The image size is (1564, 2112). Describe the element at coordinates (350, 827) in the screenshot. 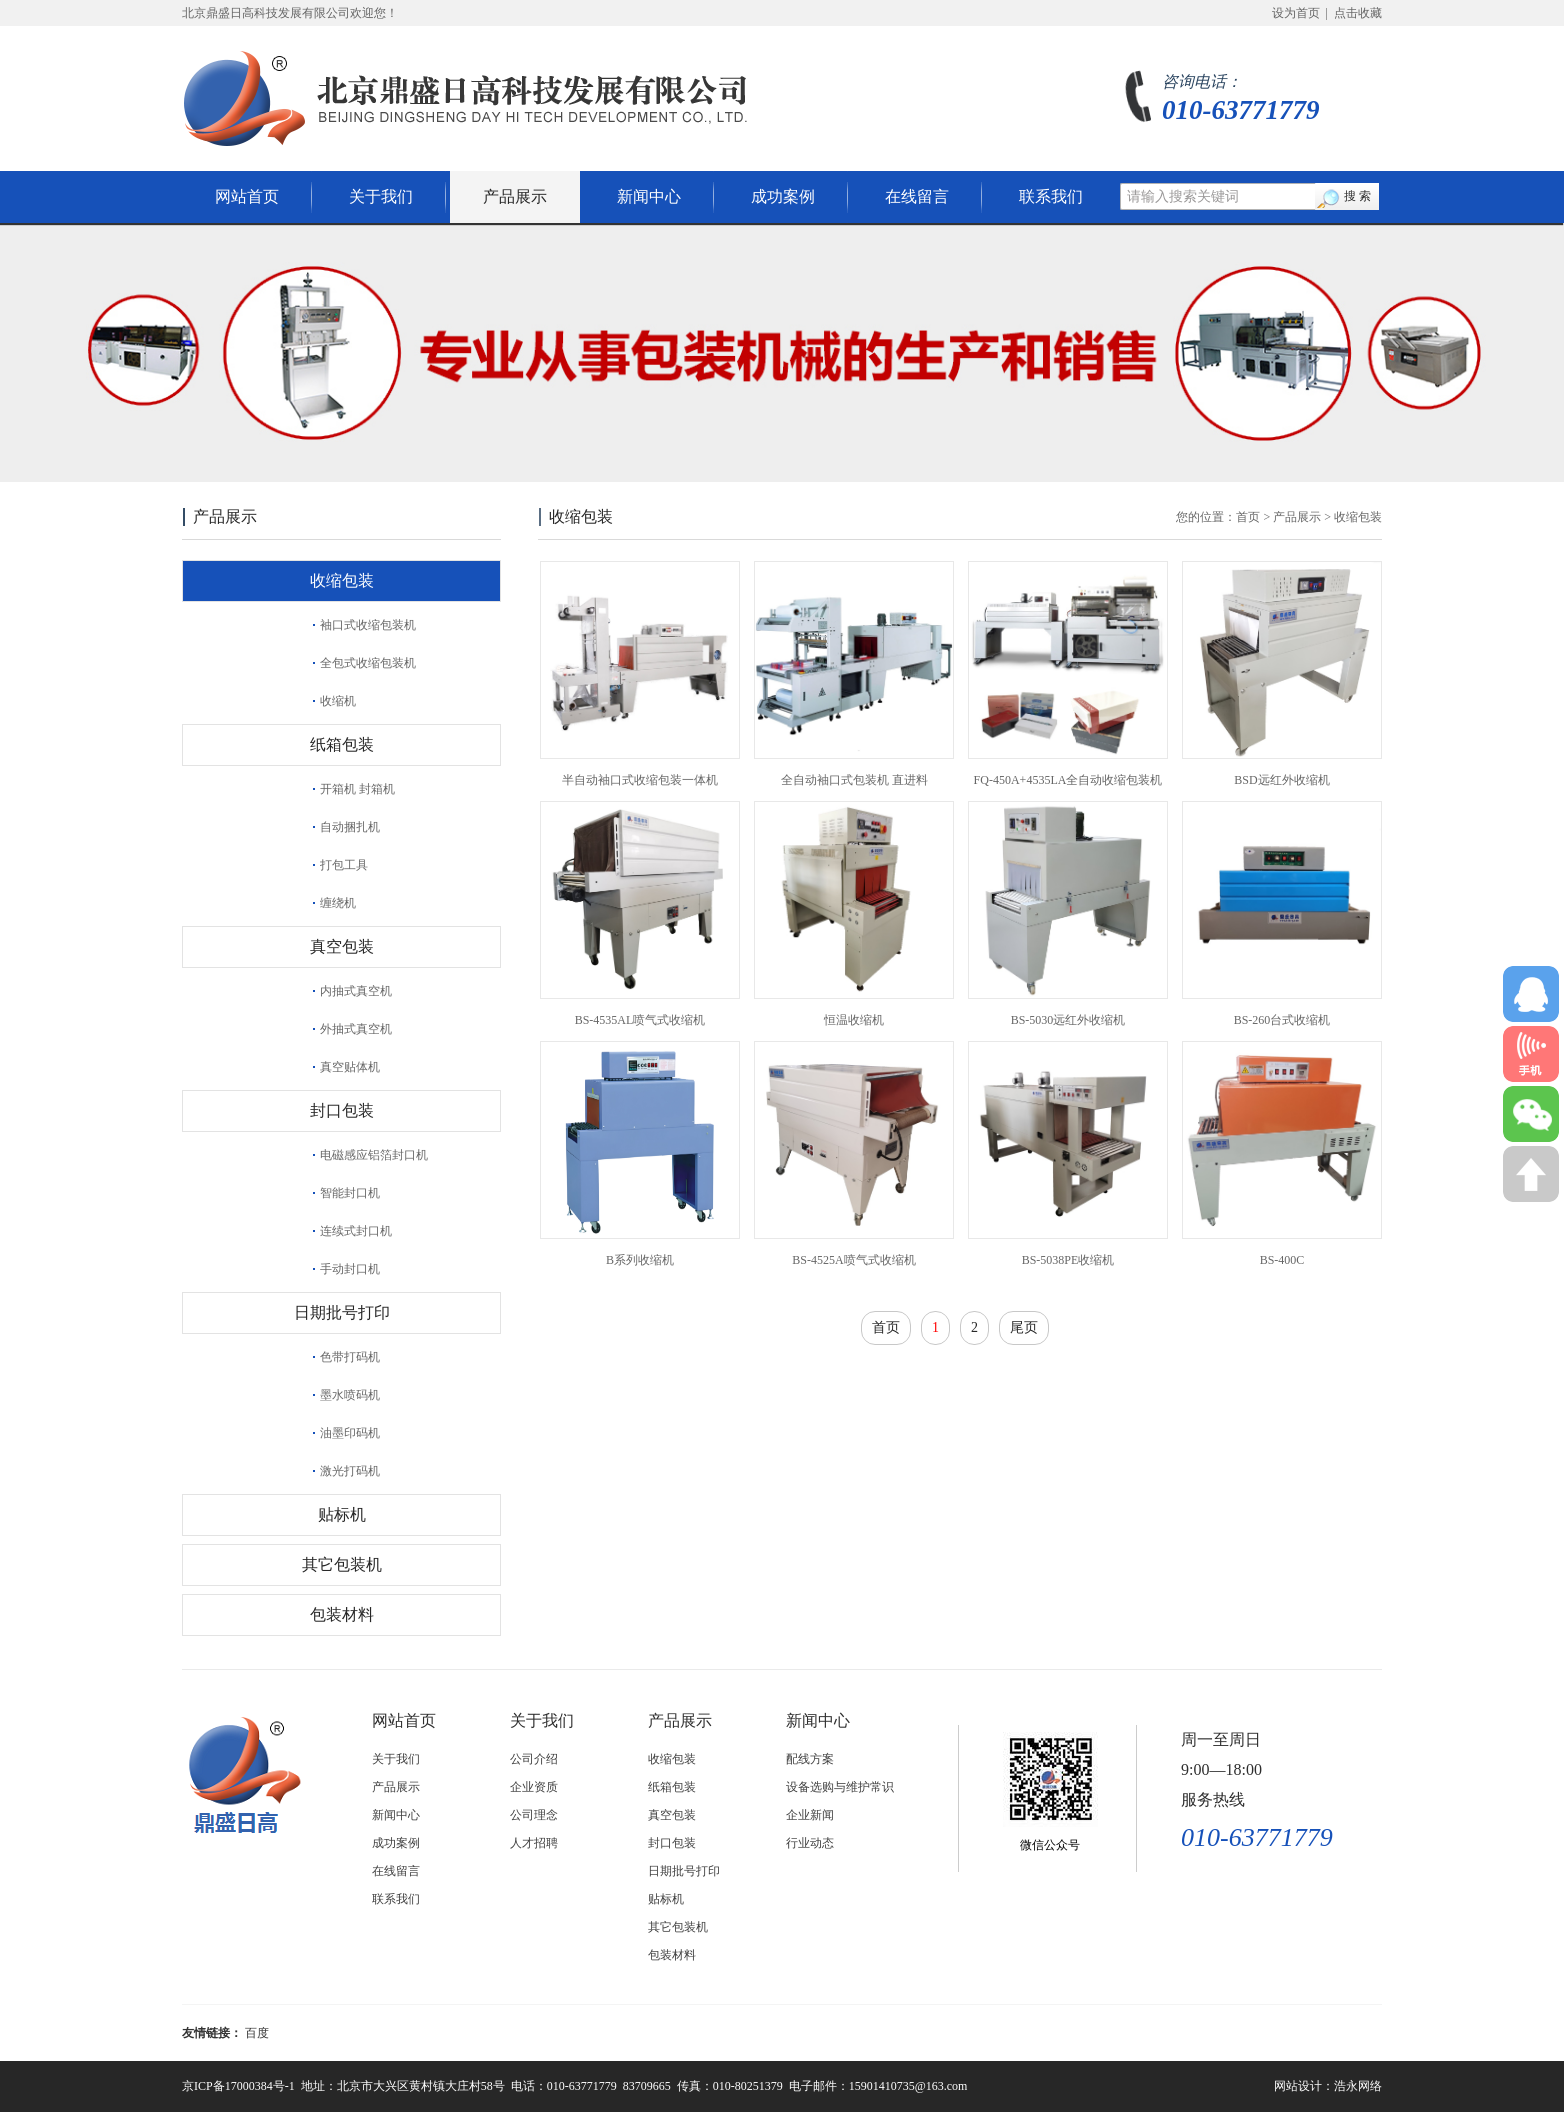

I see `自动捆扎机` at that location.